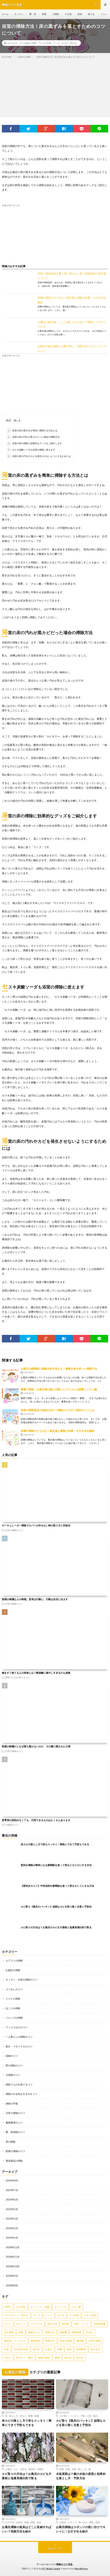 Image resolution: width=110 pixels, height=2576 pixels. Describe the element at coordinates (12, 2237) in the screenshot. I see `2019年1月` at that location.